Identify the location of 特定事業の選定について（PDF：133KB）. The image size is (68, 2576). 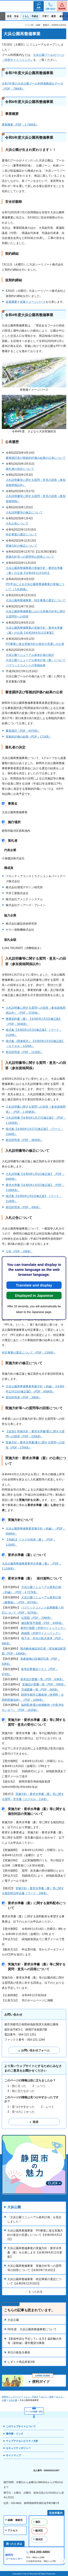
(29, 1352).